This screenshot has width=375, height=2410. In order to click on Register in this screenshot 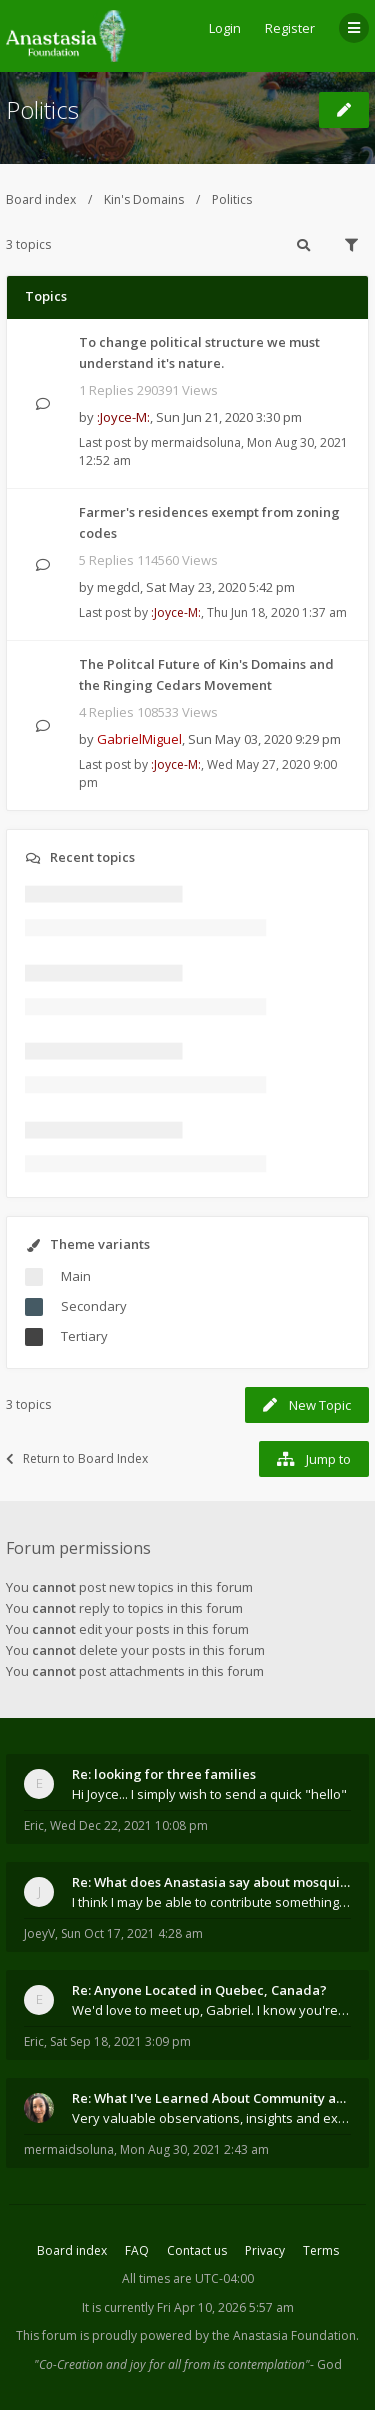, I will do `click(290, 28)`.